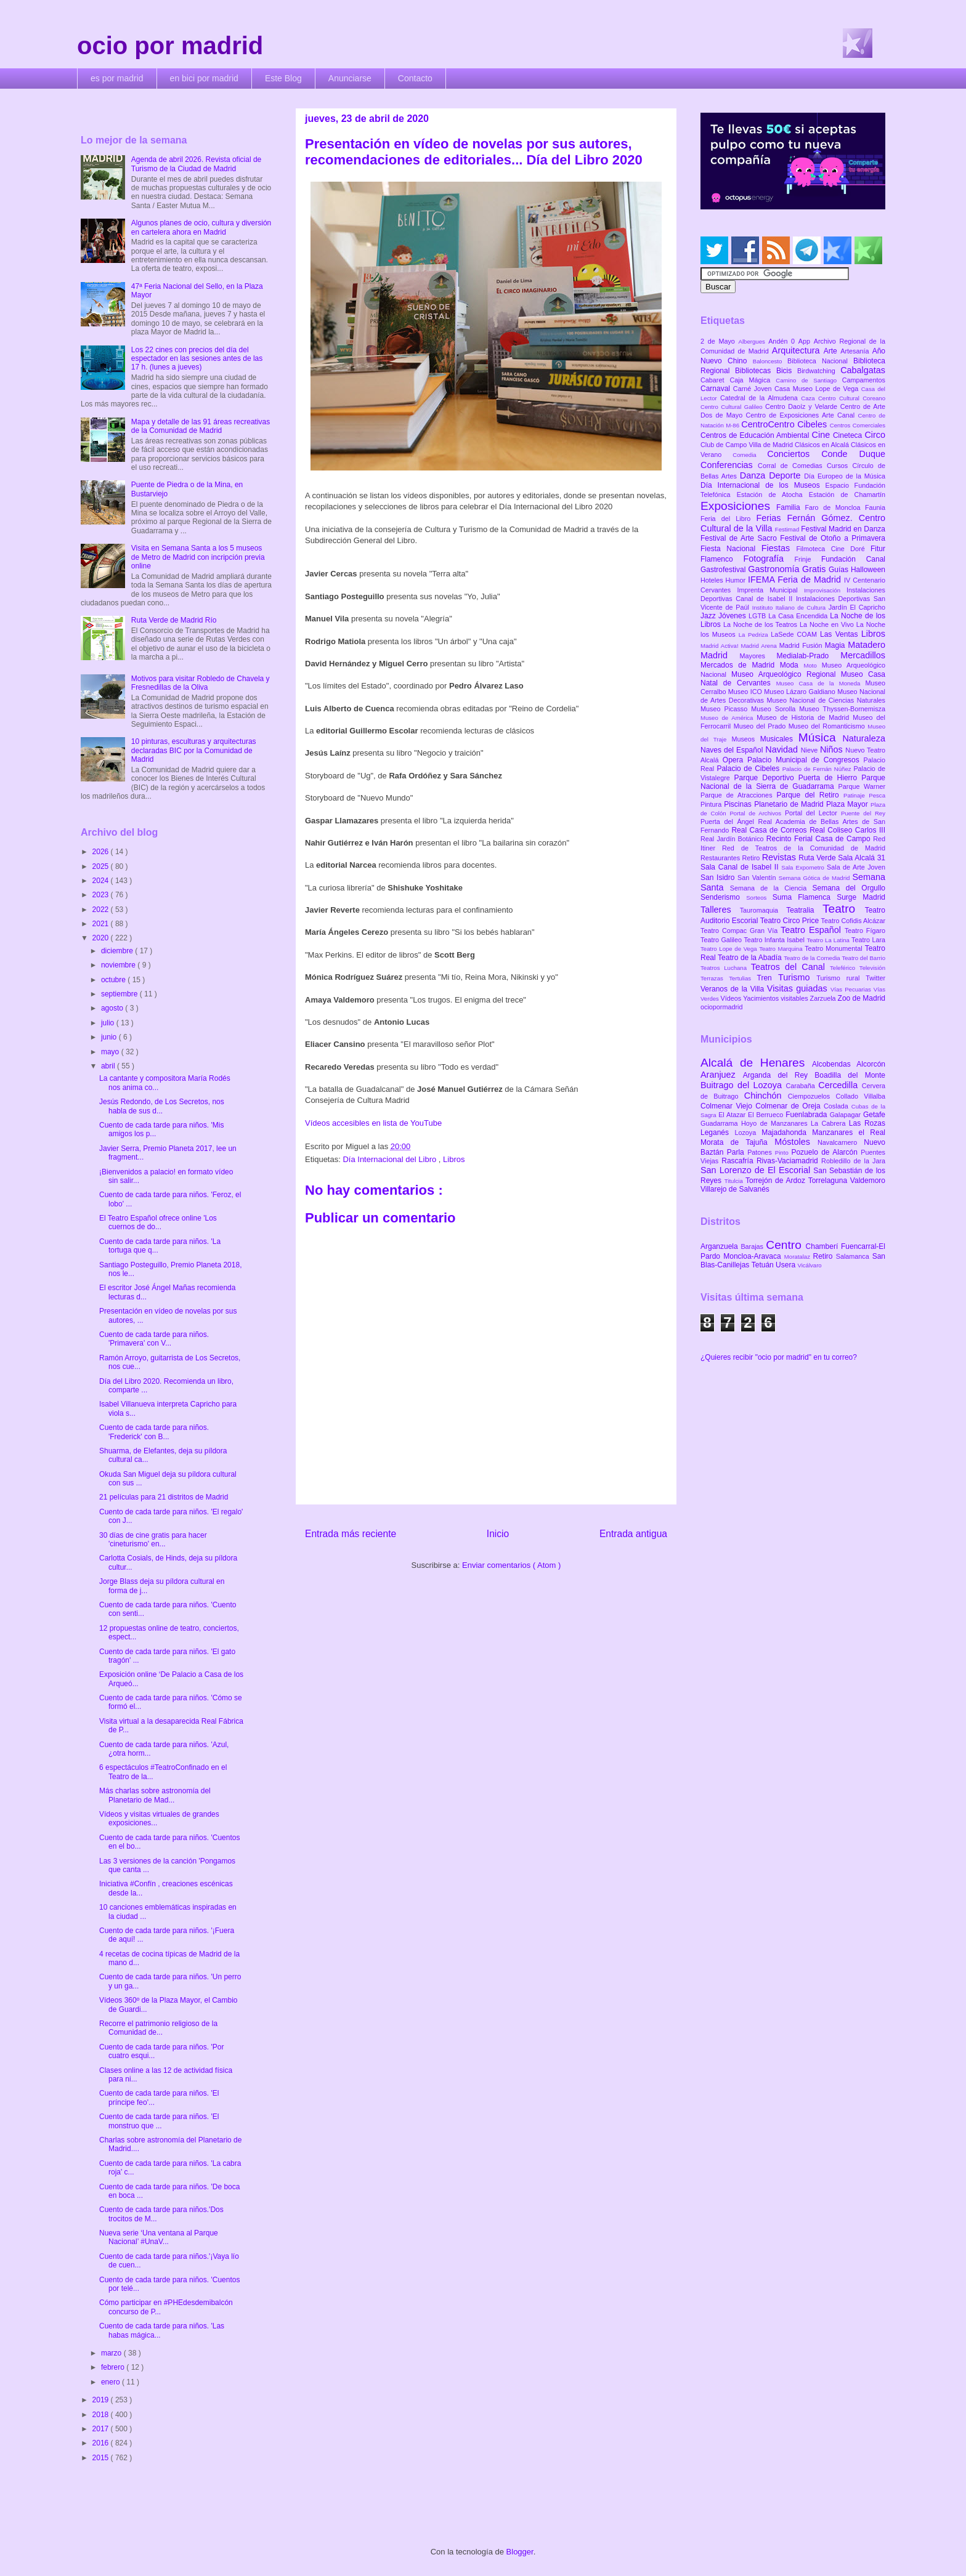 The image size is (966, 2576). Describe the element at coordinates (770, 830) in the screenshot. I see `Real Casa de Correos` at that location.